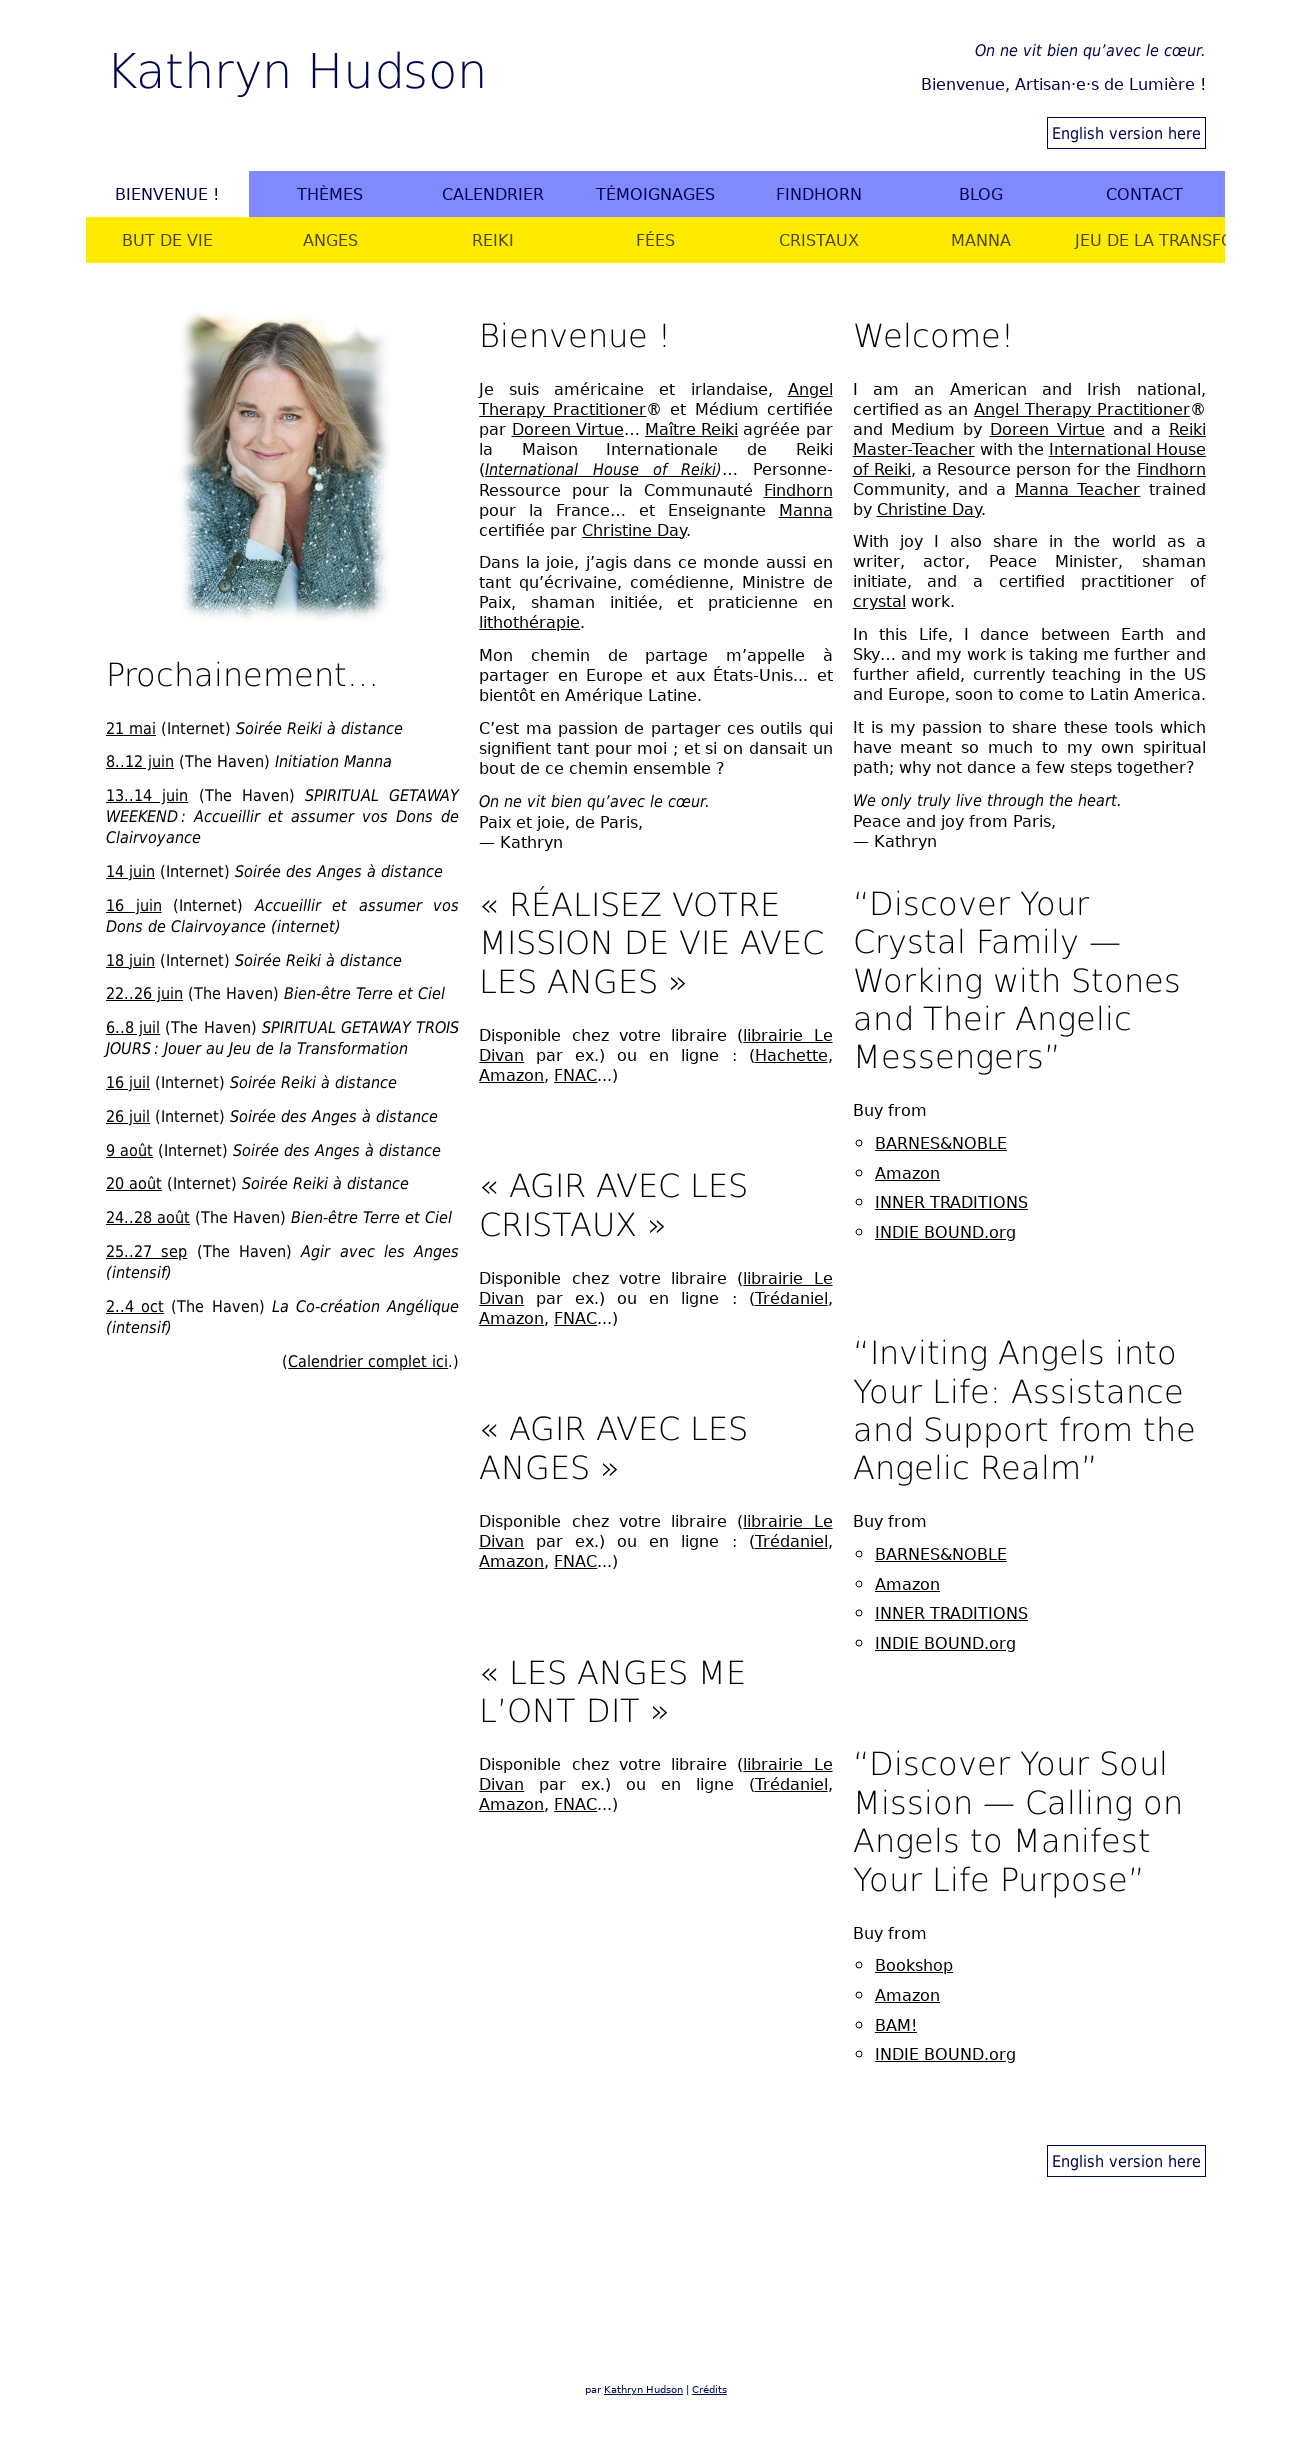 This screenshot has width=1312, height=2440. I want to click on 26 juil, so click(128, 1116).